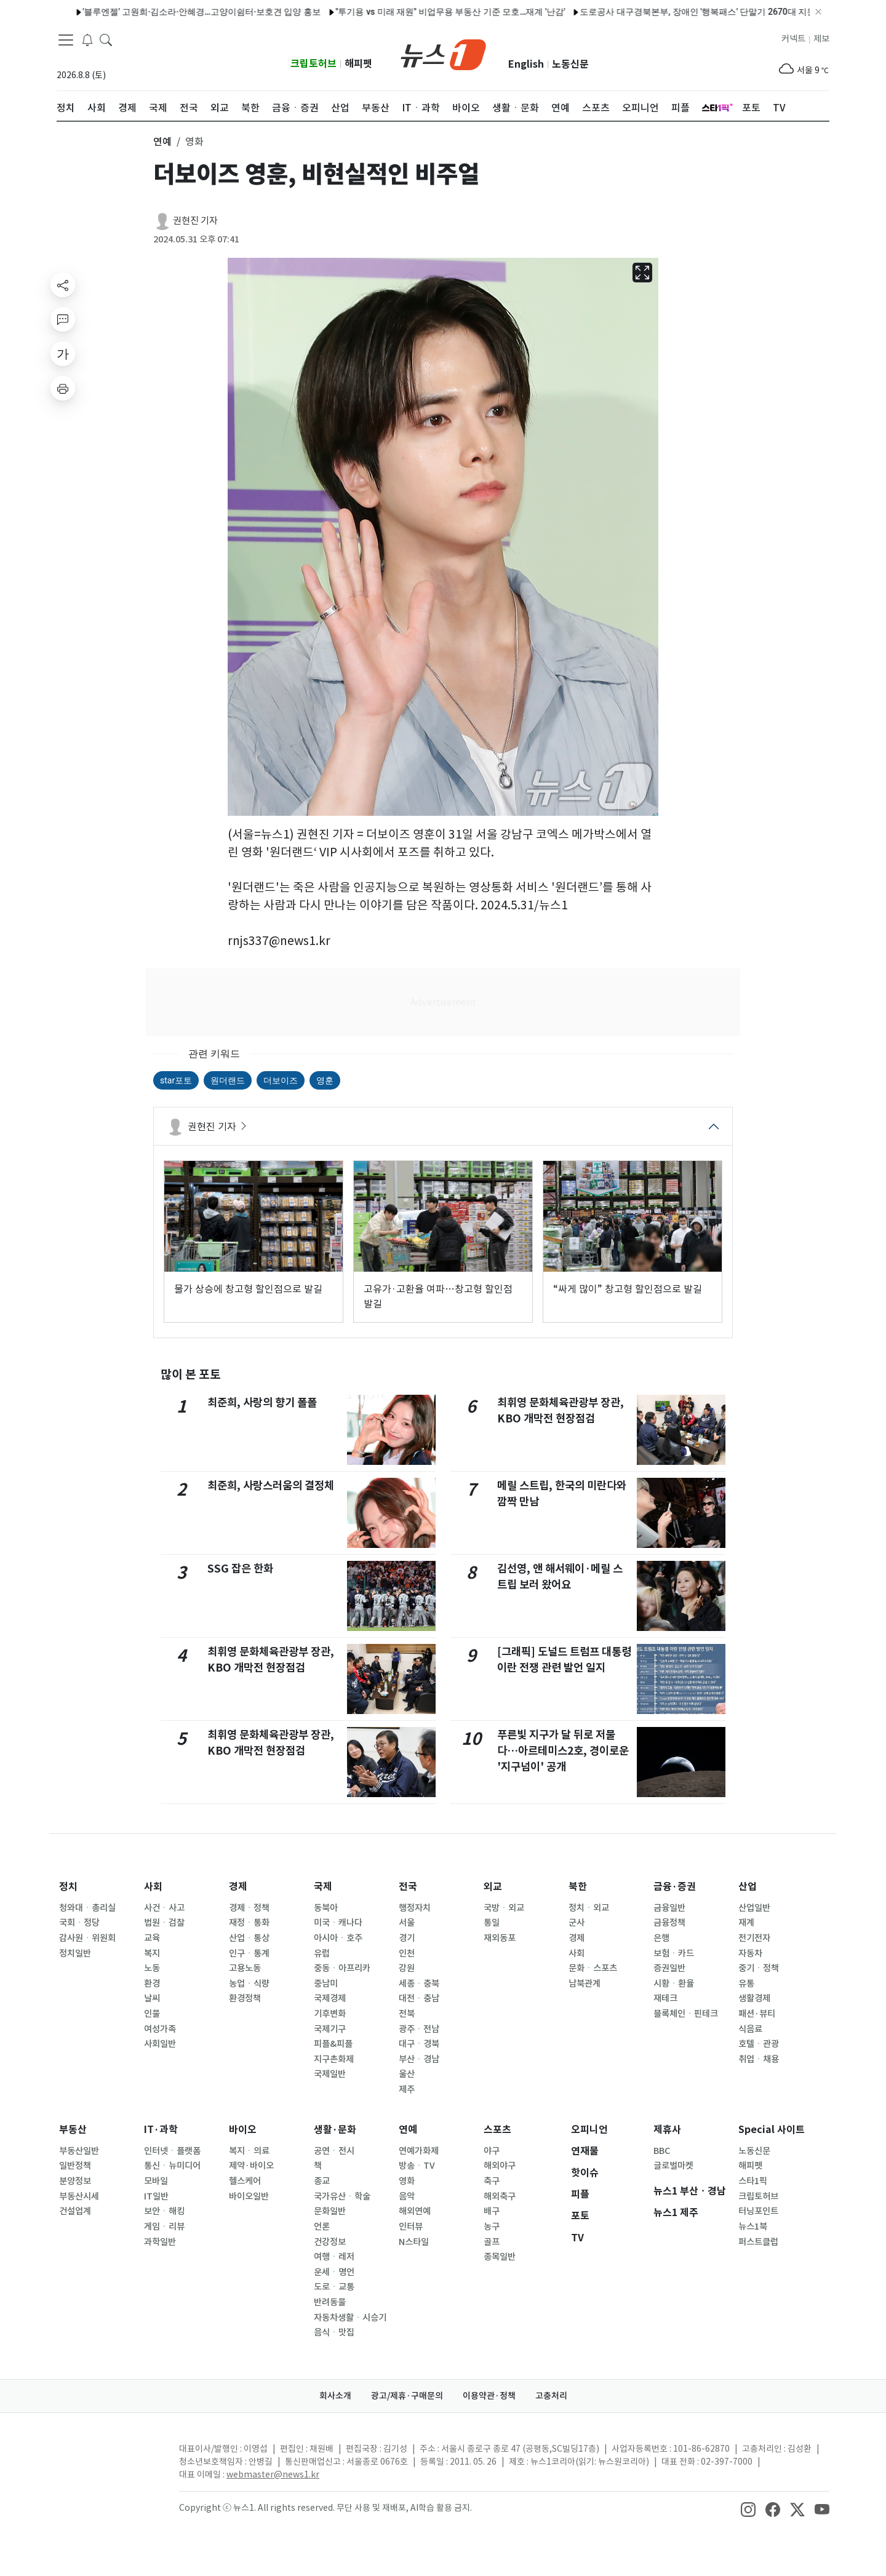  I want to click on 영화, so click(407, 2181).